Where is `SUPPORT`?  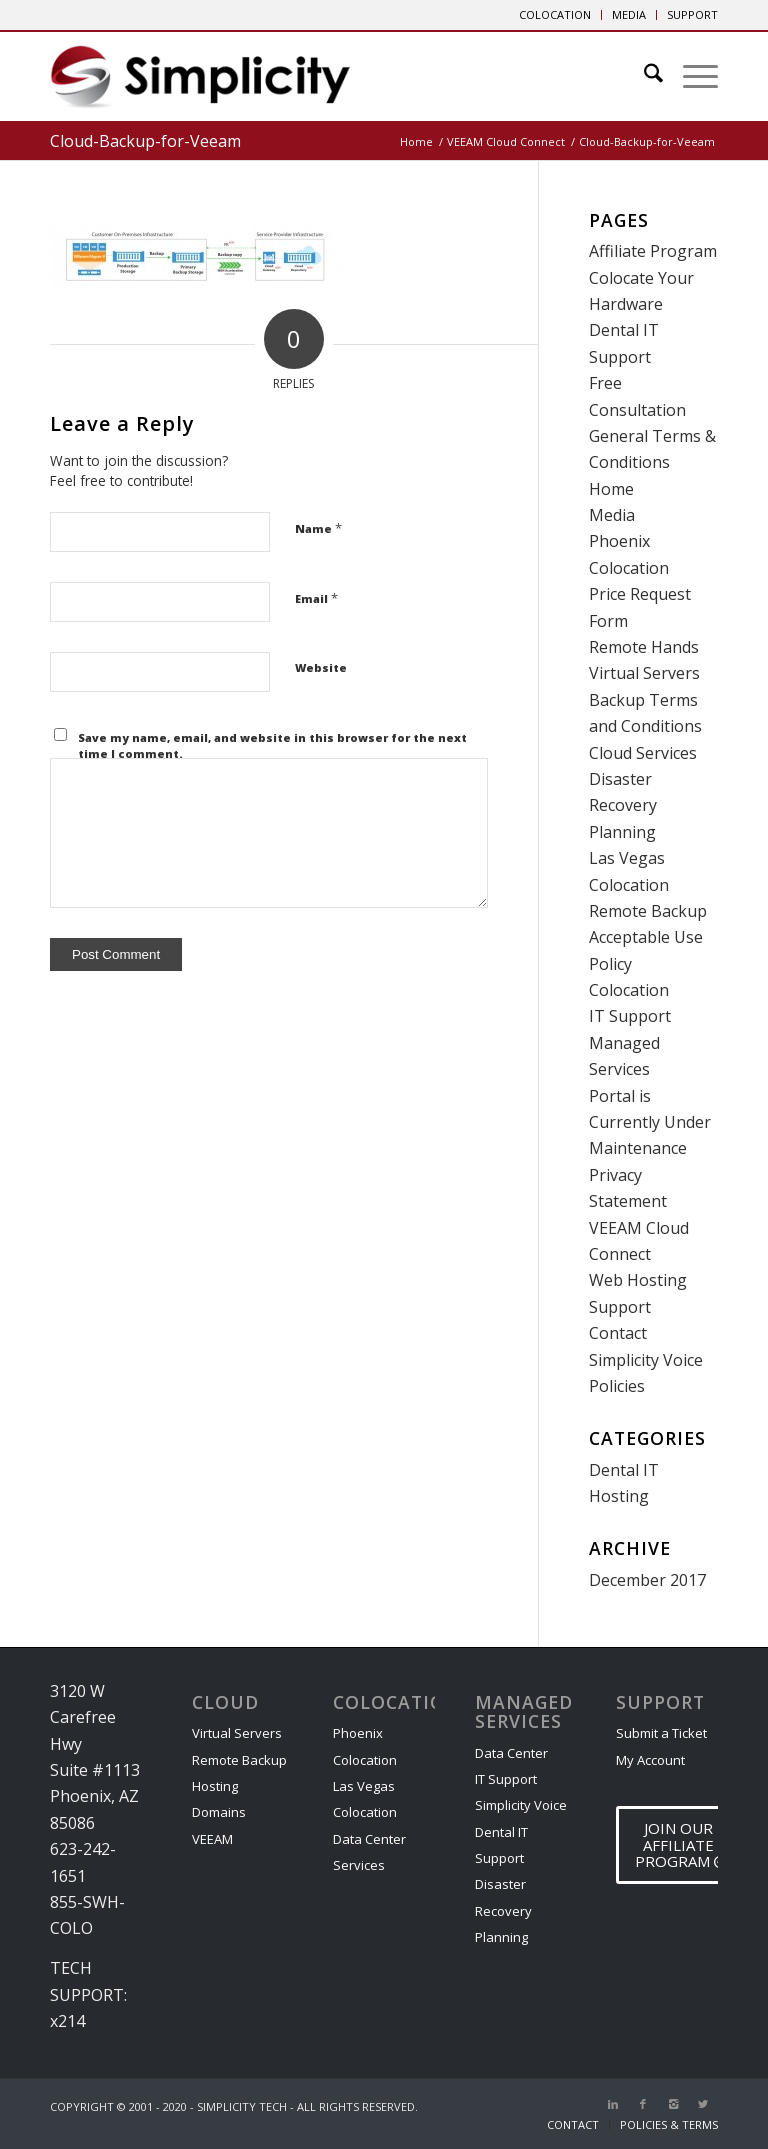
SUPPORT is located at coordinates (692, 14).